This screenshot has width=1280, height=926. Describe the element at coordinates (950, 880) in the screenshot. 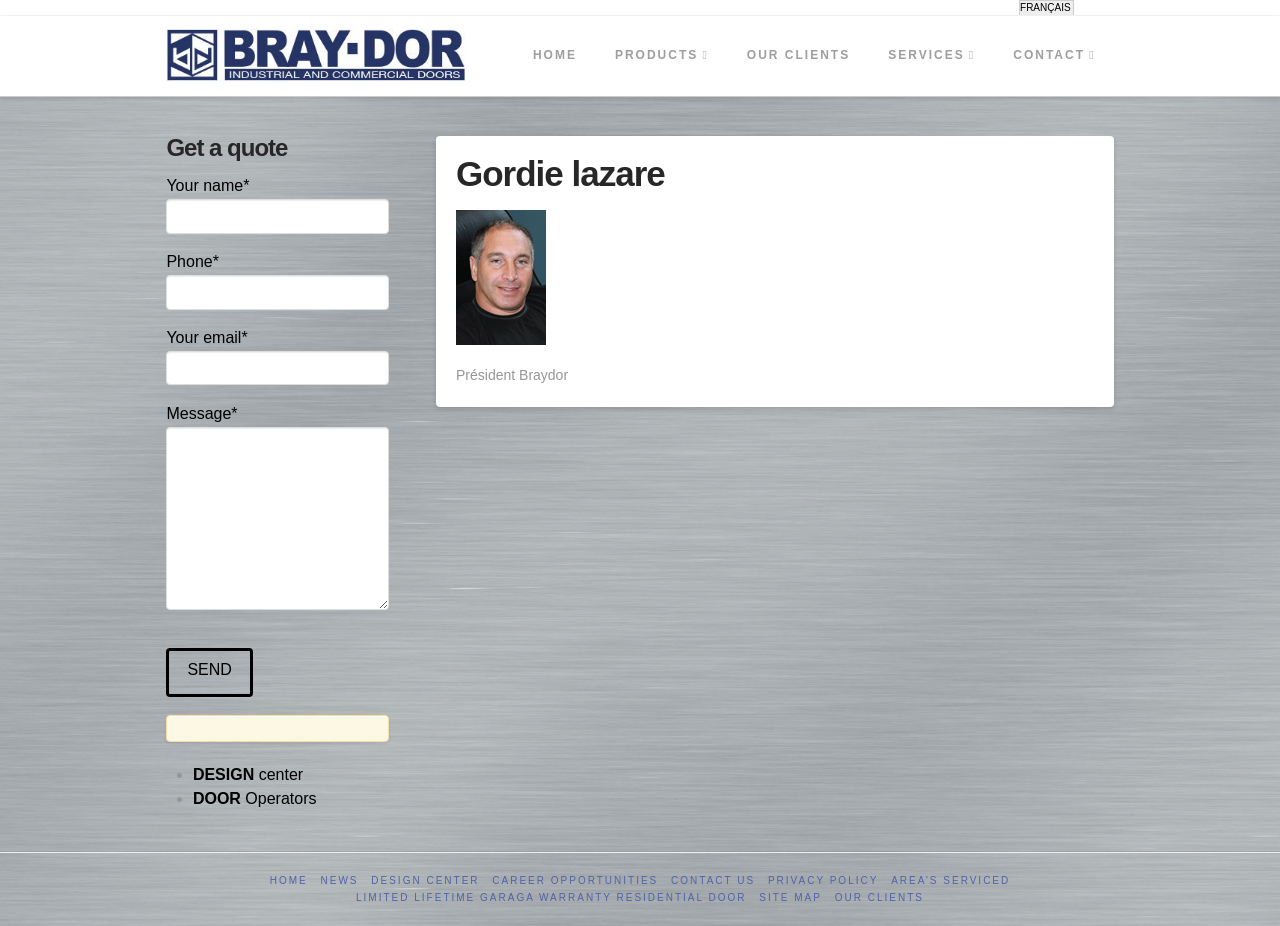

I see `Area’s serviced` at that location.